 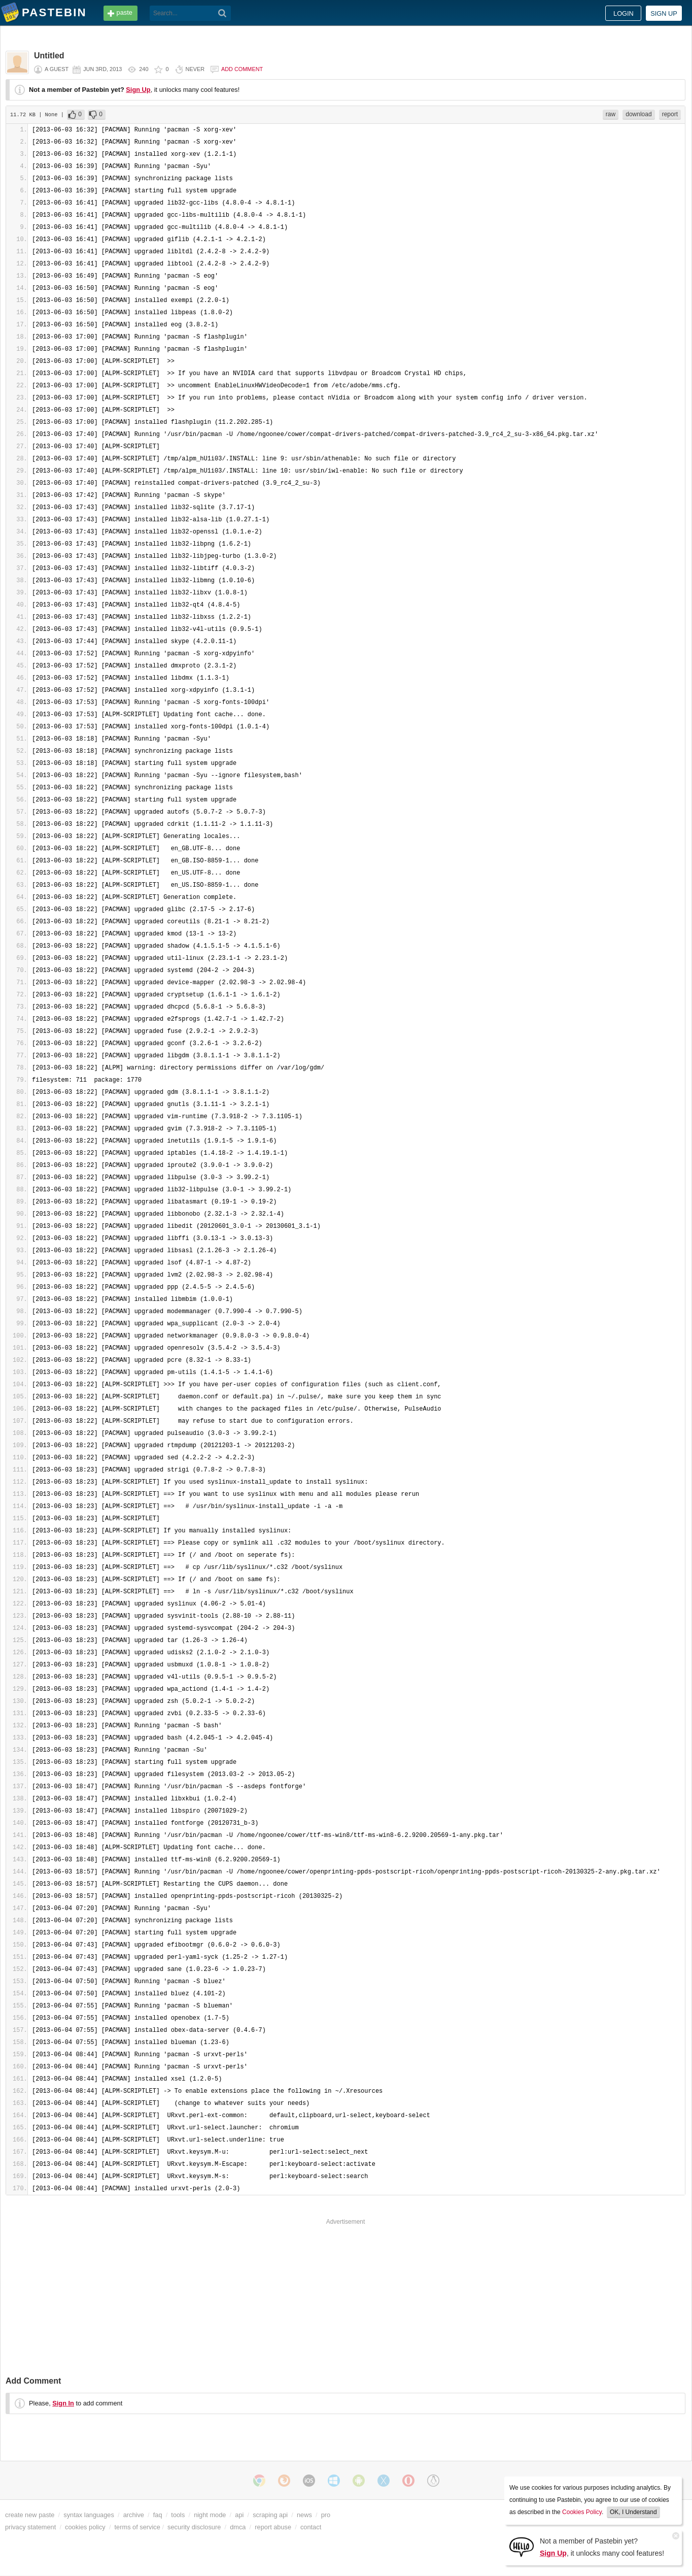 I want to click on contact, so click(x=310, y=2527).